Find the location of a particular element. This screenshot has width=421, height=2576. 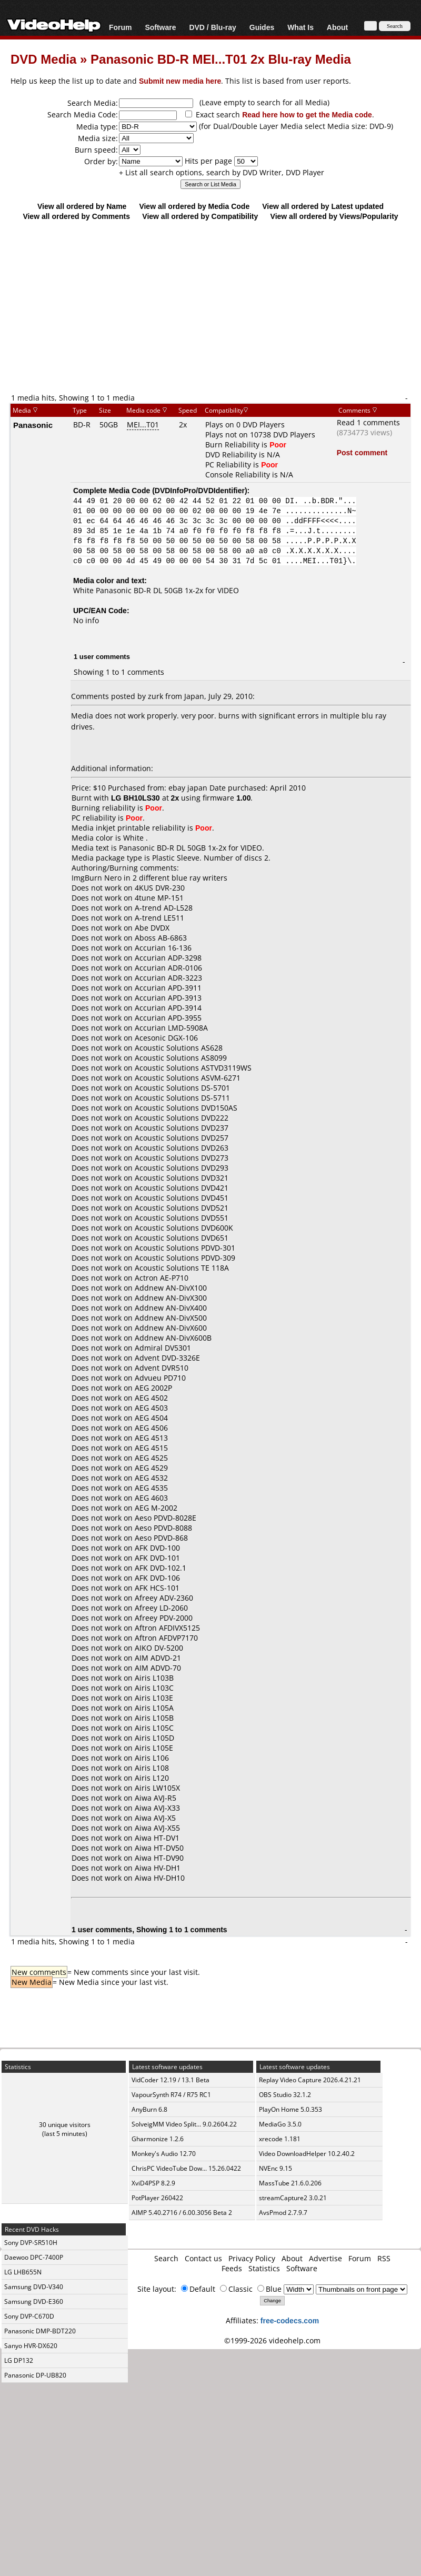

PlayOn Home 5.0.353 is located at coordinates (290, 2109).